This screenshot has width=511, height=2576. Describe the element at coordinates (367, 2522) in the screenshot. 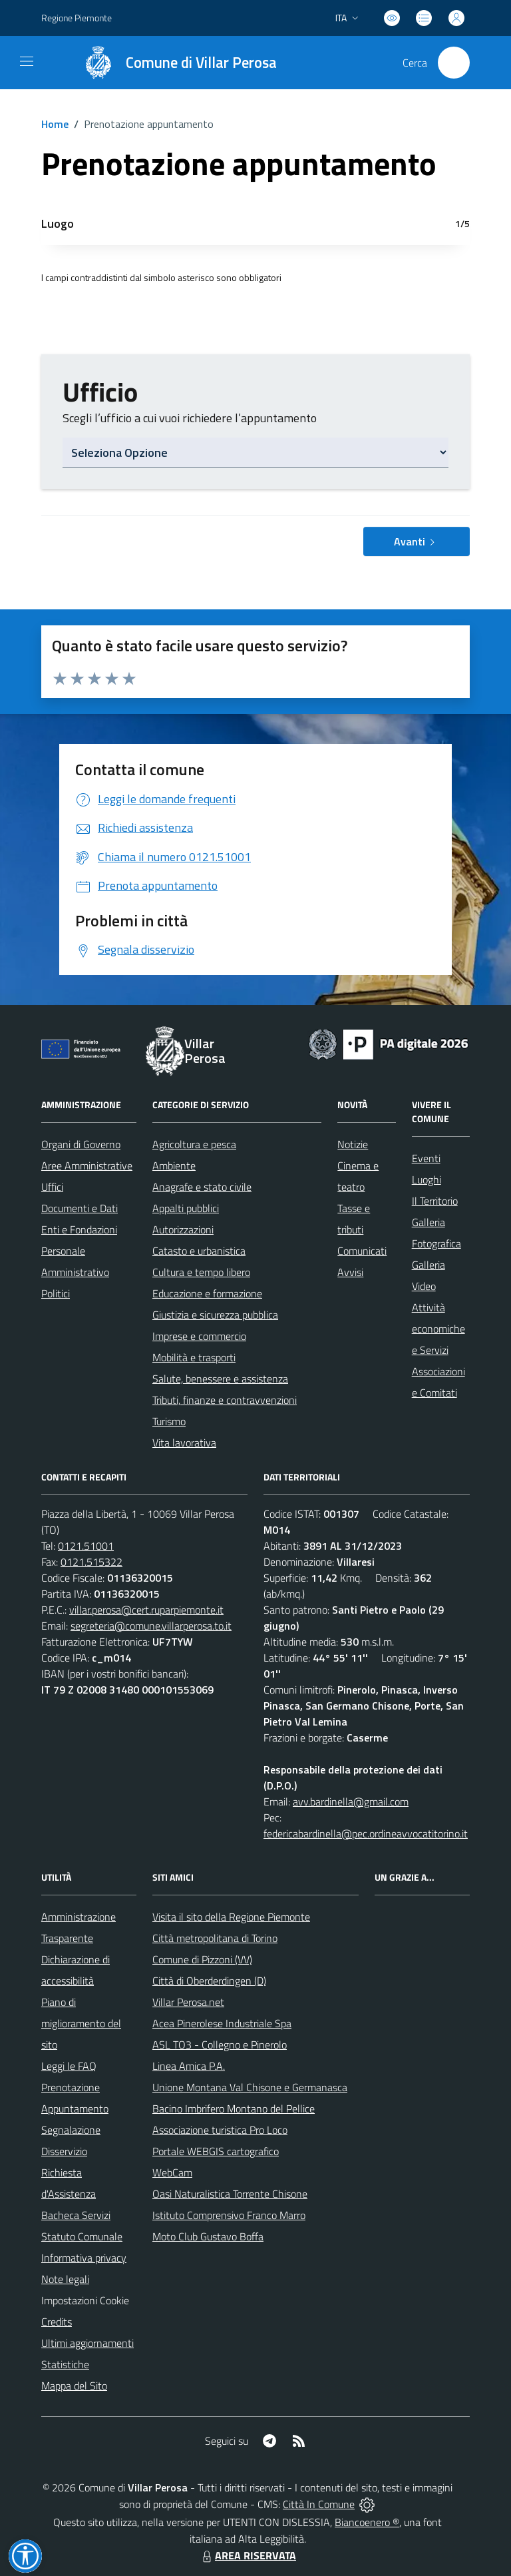

I see `Biancoenero ®` at that location.